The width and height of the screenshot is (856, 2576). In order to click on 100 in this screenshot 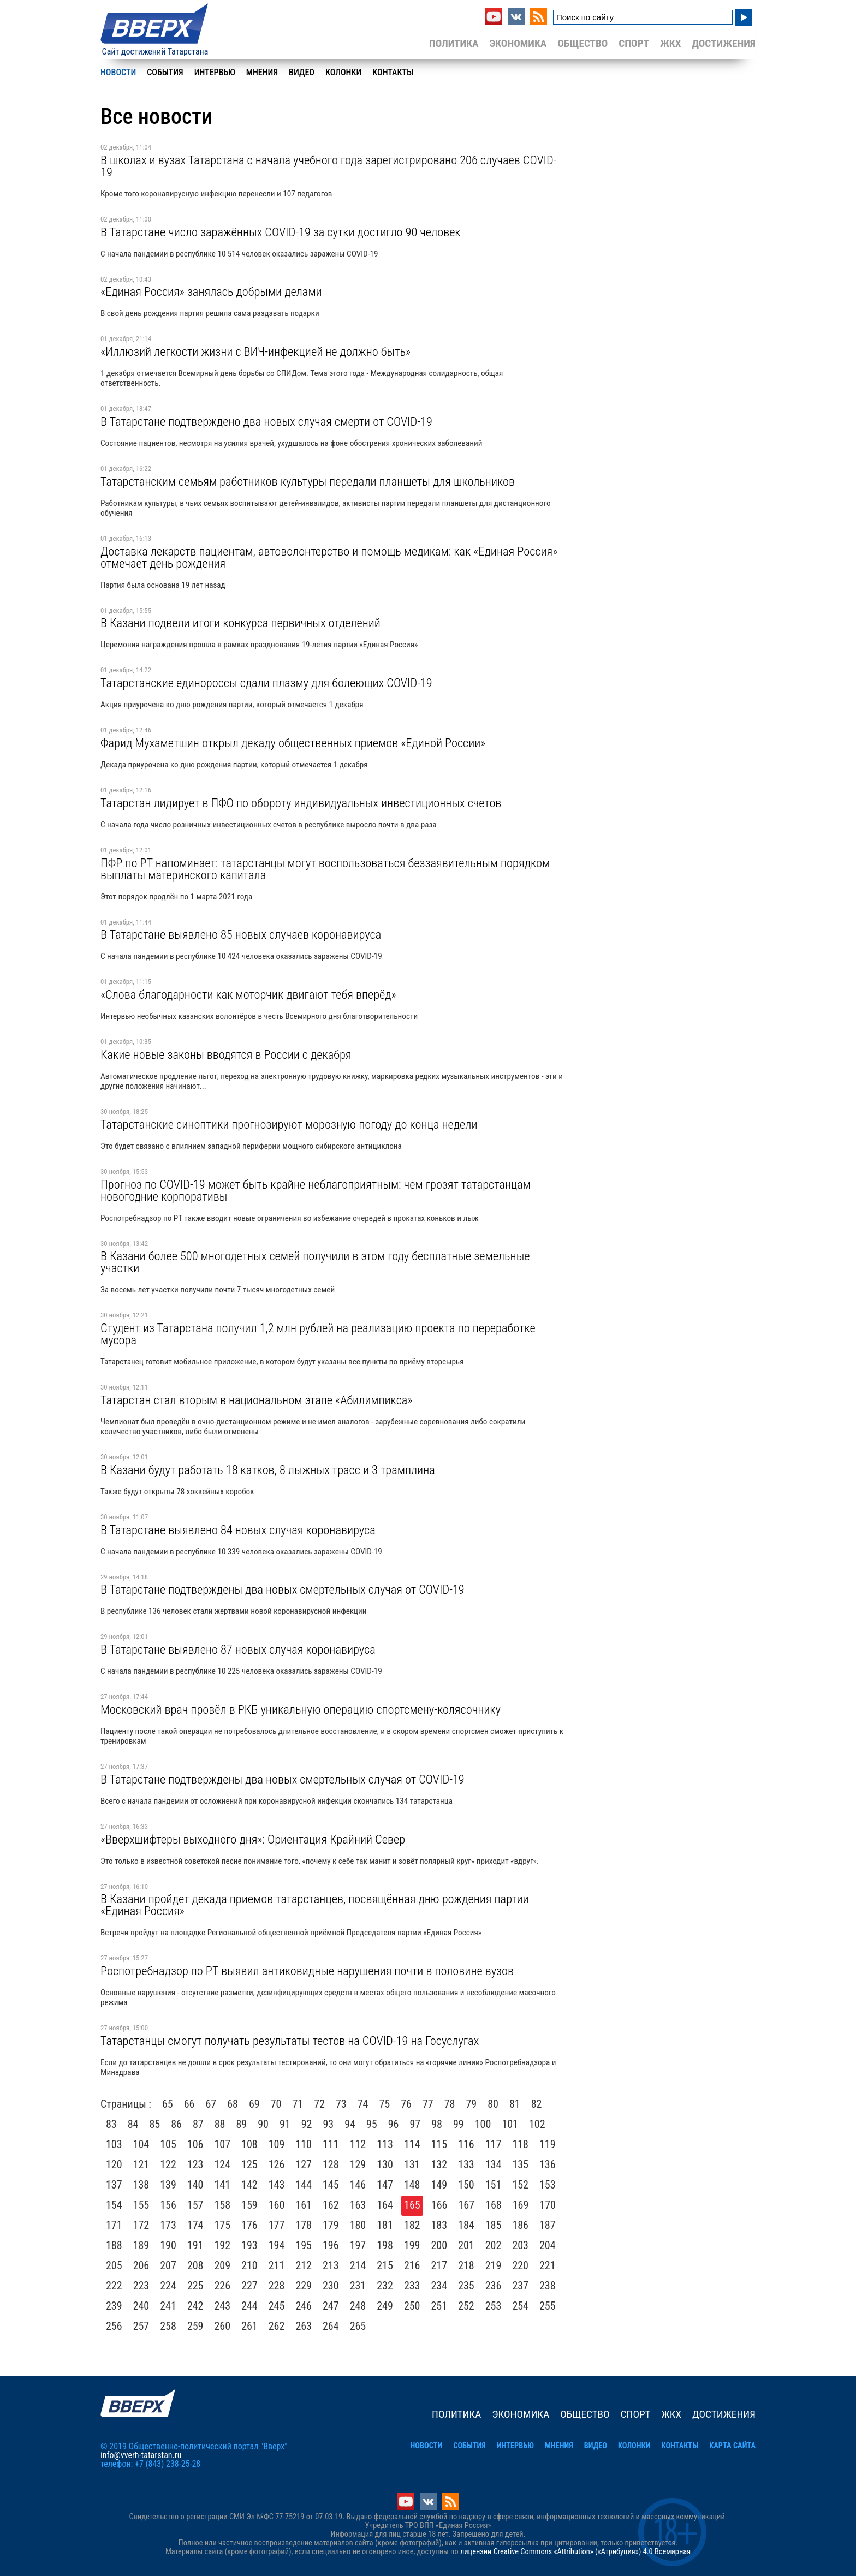, I will do `click(483, 2124)`.